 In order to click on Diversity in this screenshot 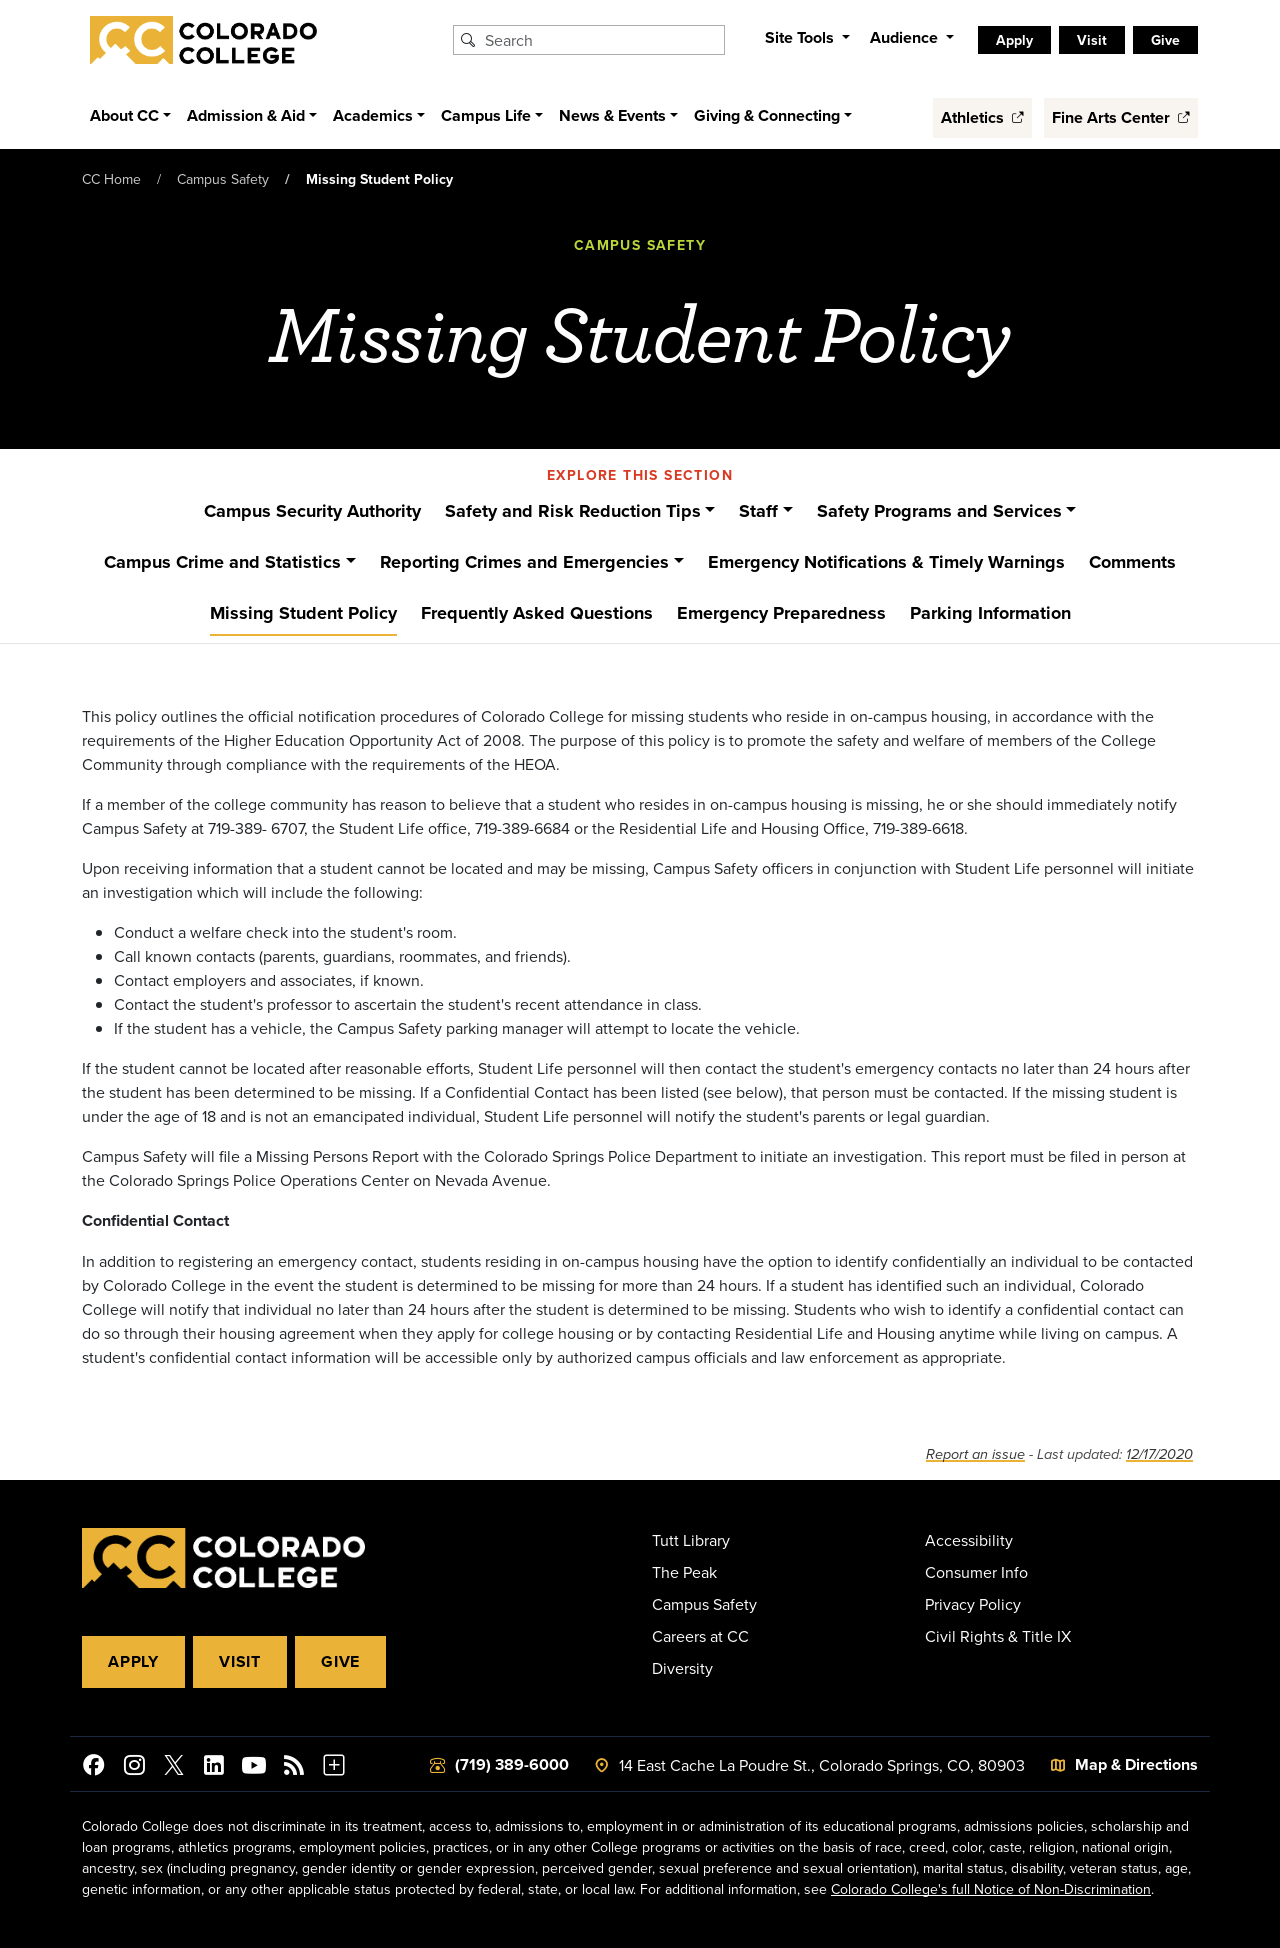, I will do `click(682, 1668)`.